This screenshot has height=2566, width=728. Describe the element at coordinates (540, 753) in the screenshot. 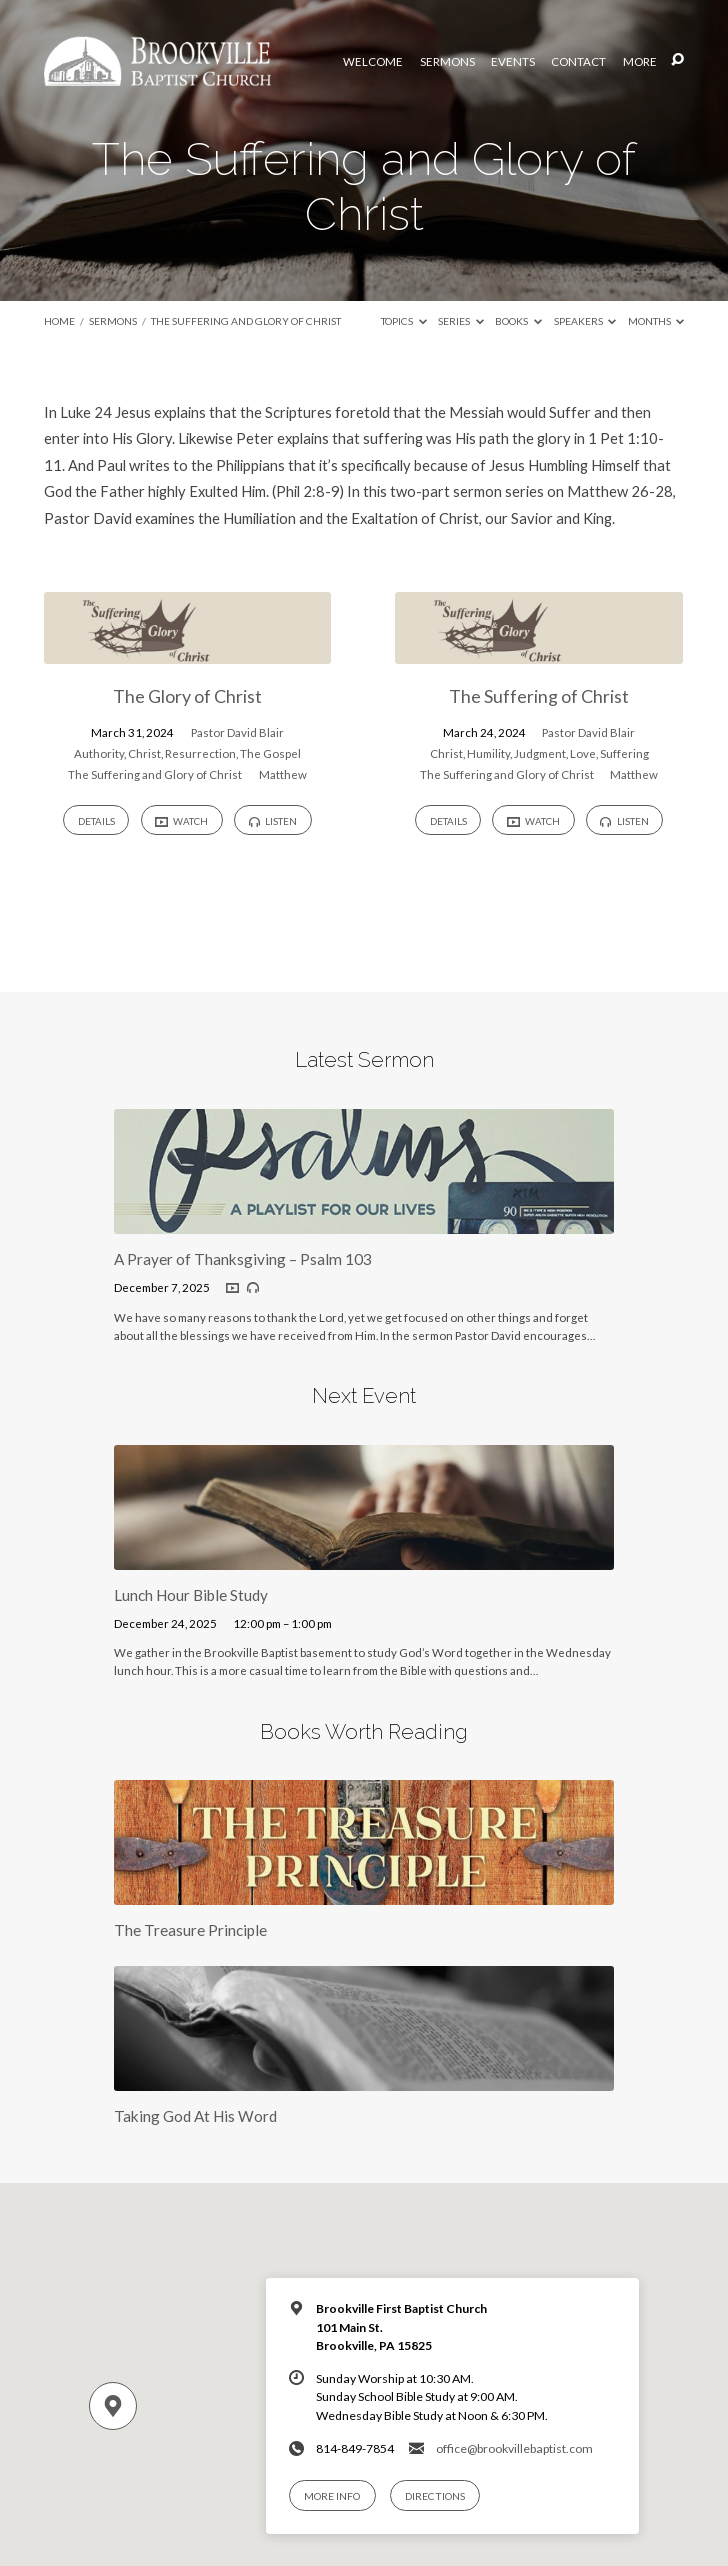

I see `Judgment` at that location.